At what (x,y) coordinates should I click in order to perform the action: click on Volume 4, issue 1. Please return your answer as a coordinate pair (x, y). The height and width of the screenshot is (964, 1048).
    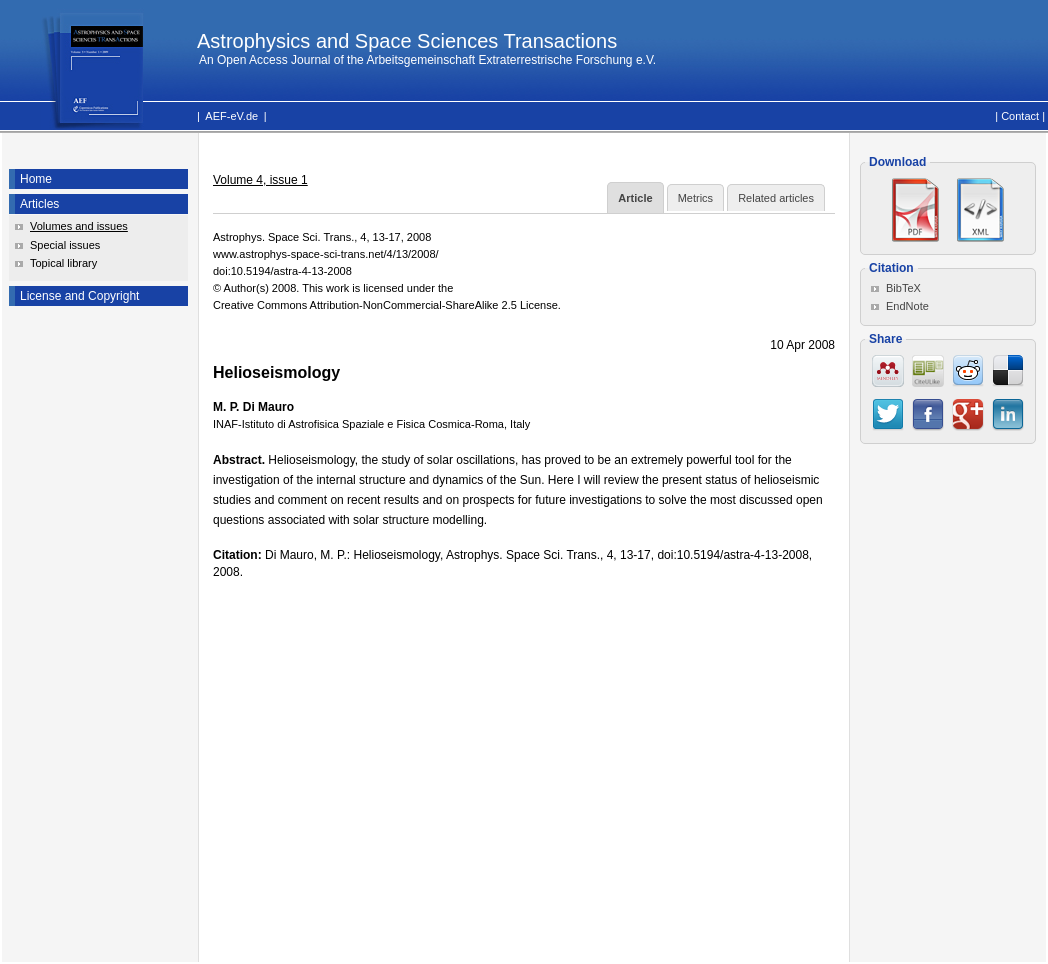
    Looking at the image, I should click on (260, 180).